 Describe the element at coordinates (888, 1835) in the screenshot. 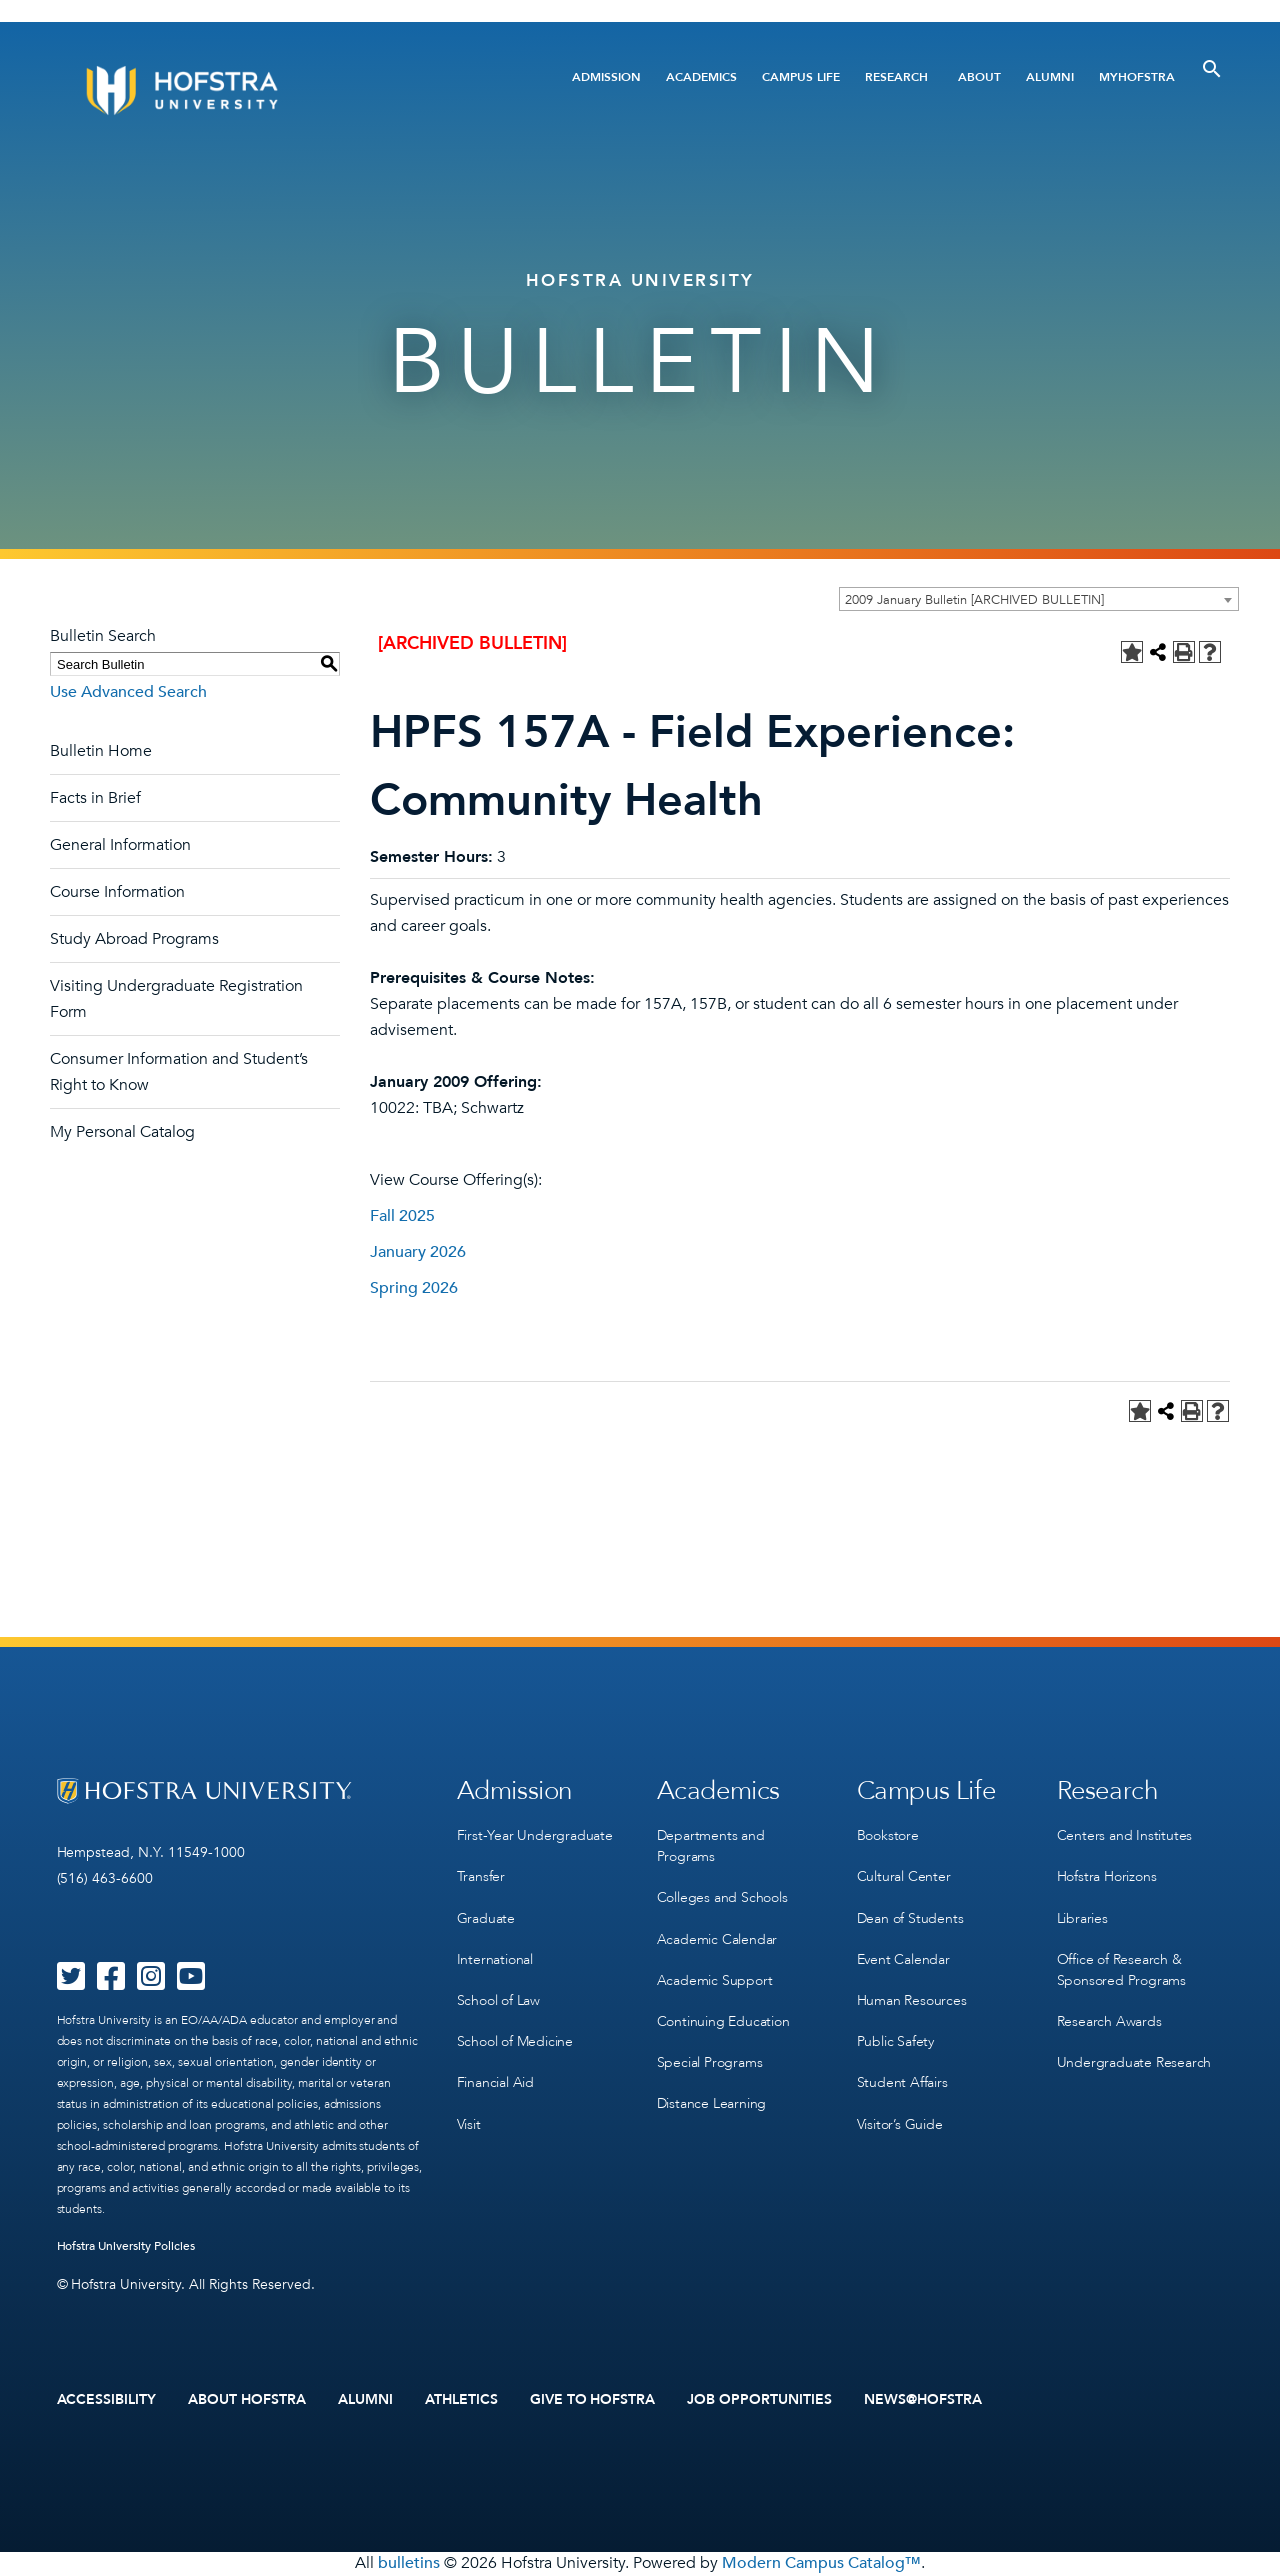

I see `Bookstore` at that location.